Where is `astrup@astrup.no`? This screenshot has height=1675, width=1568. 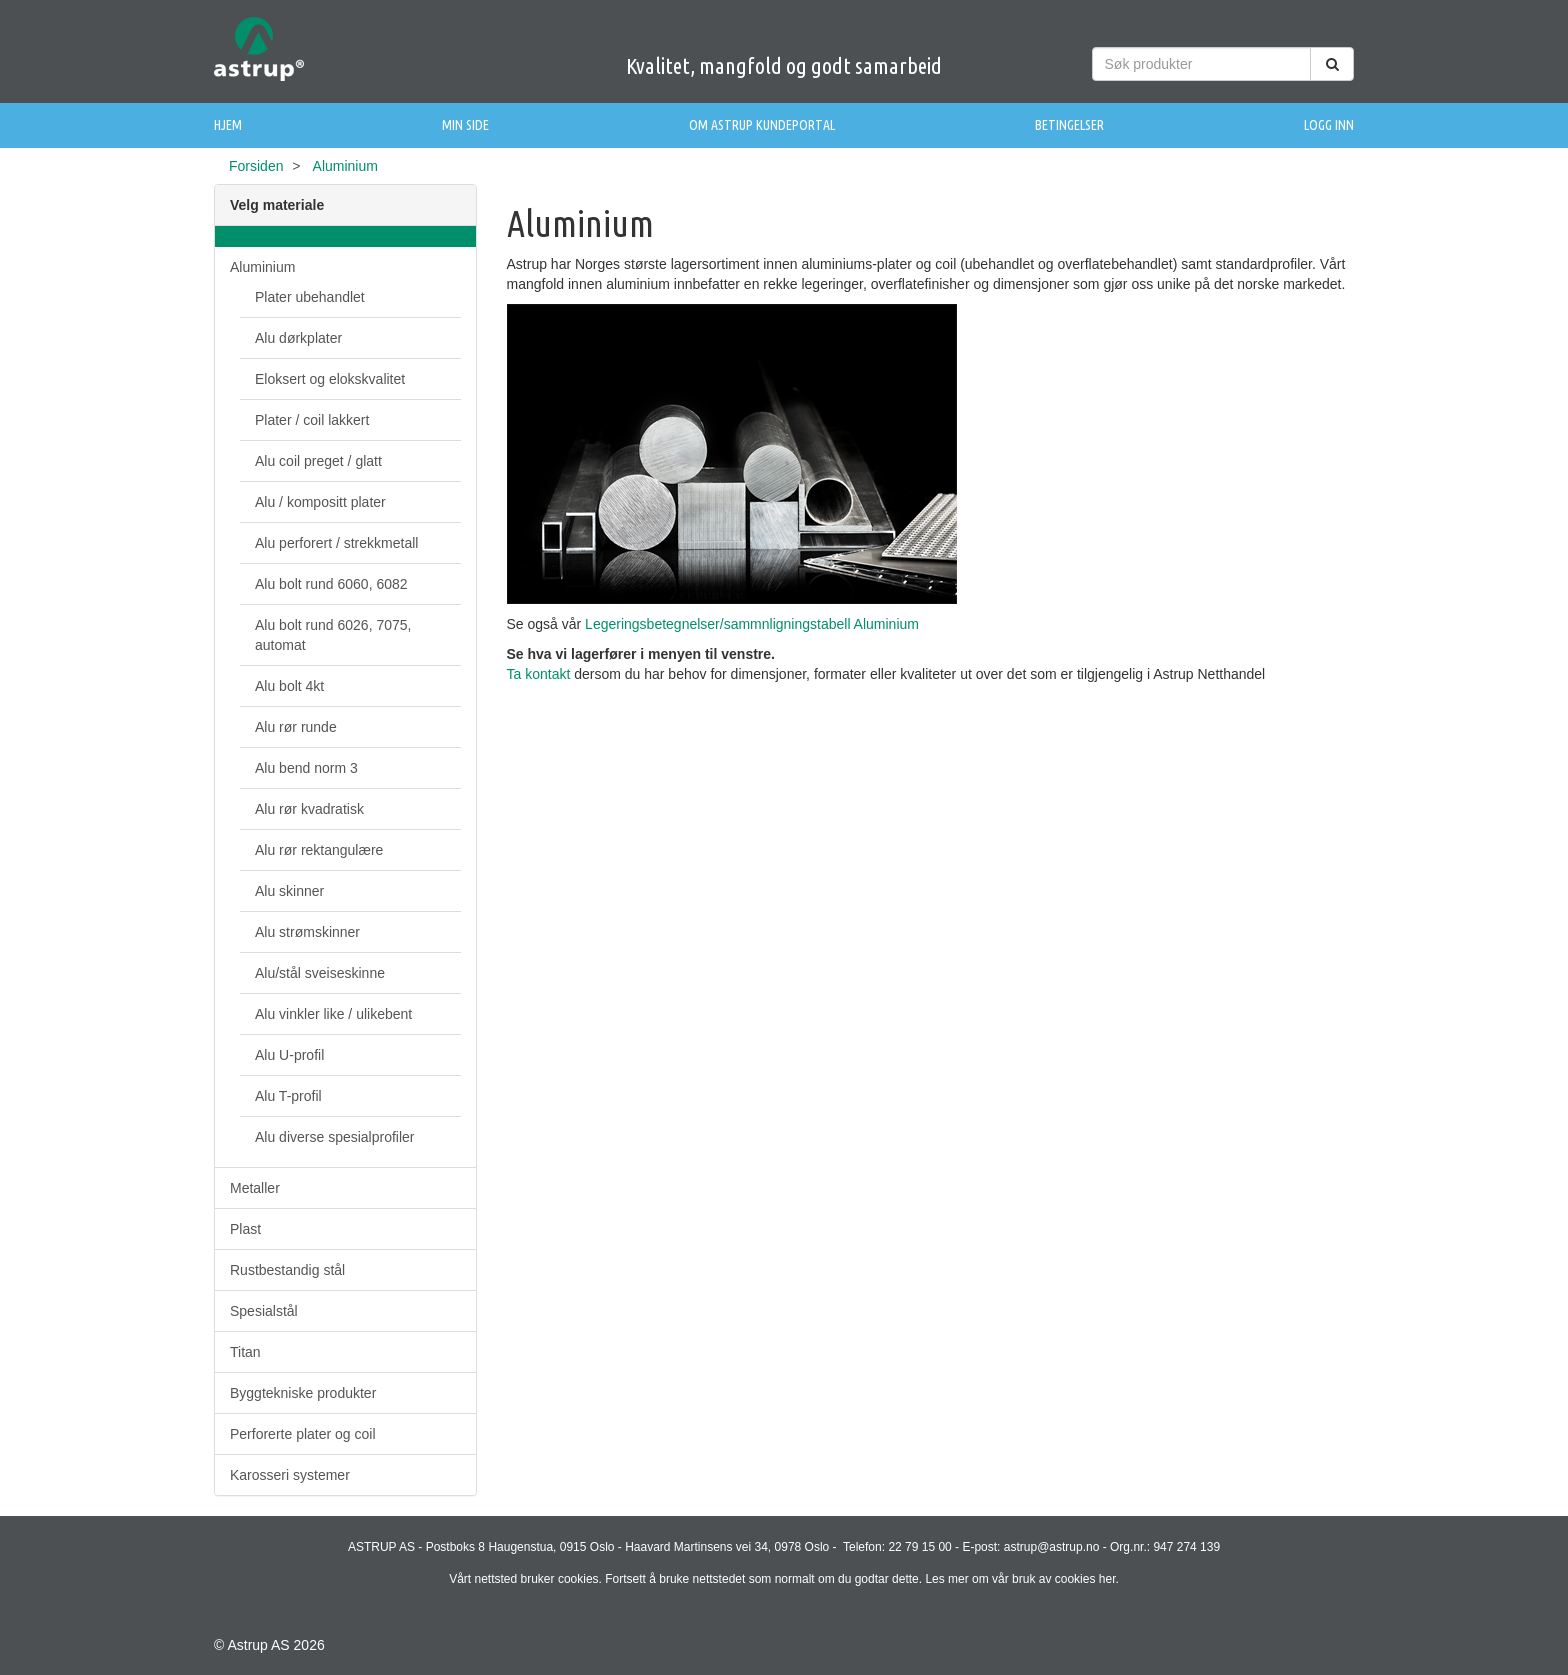 astrup@astrup.no is located at coordinates (1052, 1547).